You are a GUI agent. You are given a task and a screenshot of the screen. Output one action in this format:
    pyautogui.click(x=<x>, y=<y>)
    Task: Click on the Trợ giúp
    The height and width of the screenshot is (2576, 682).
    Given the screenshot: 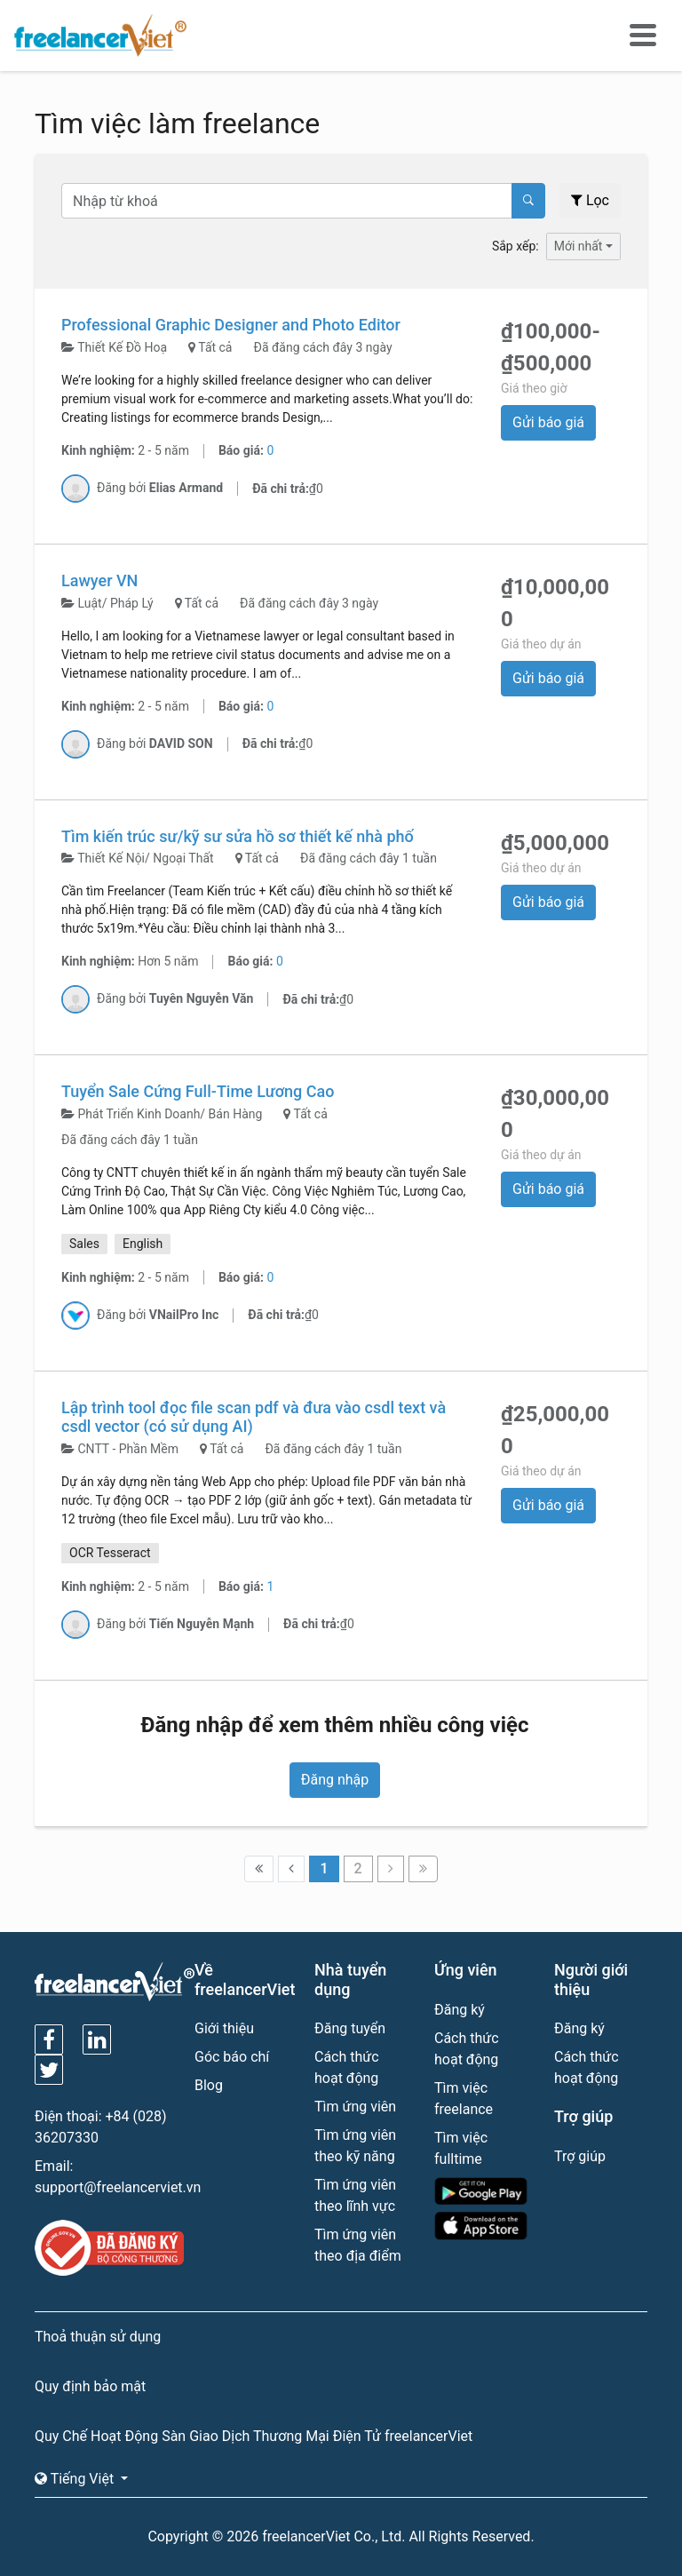 What is the action you would take?
    pyautogui.click(x=580, y=2156)
    